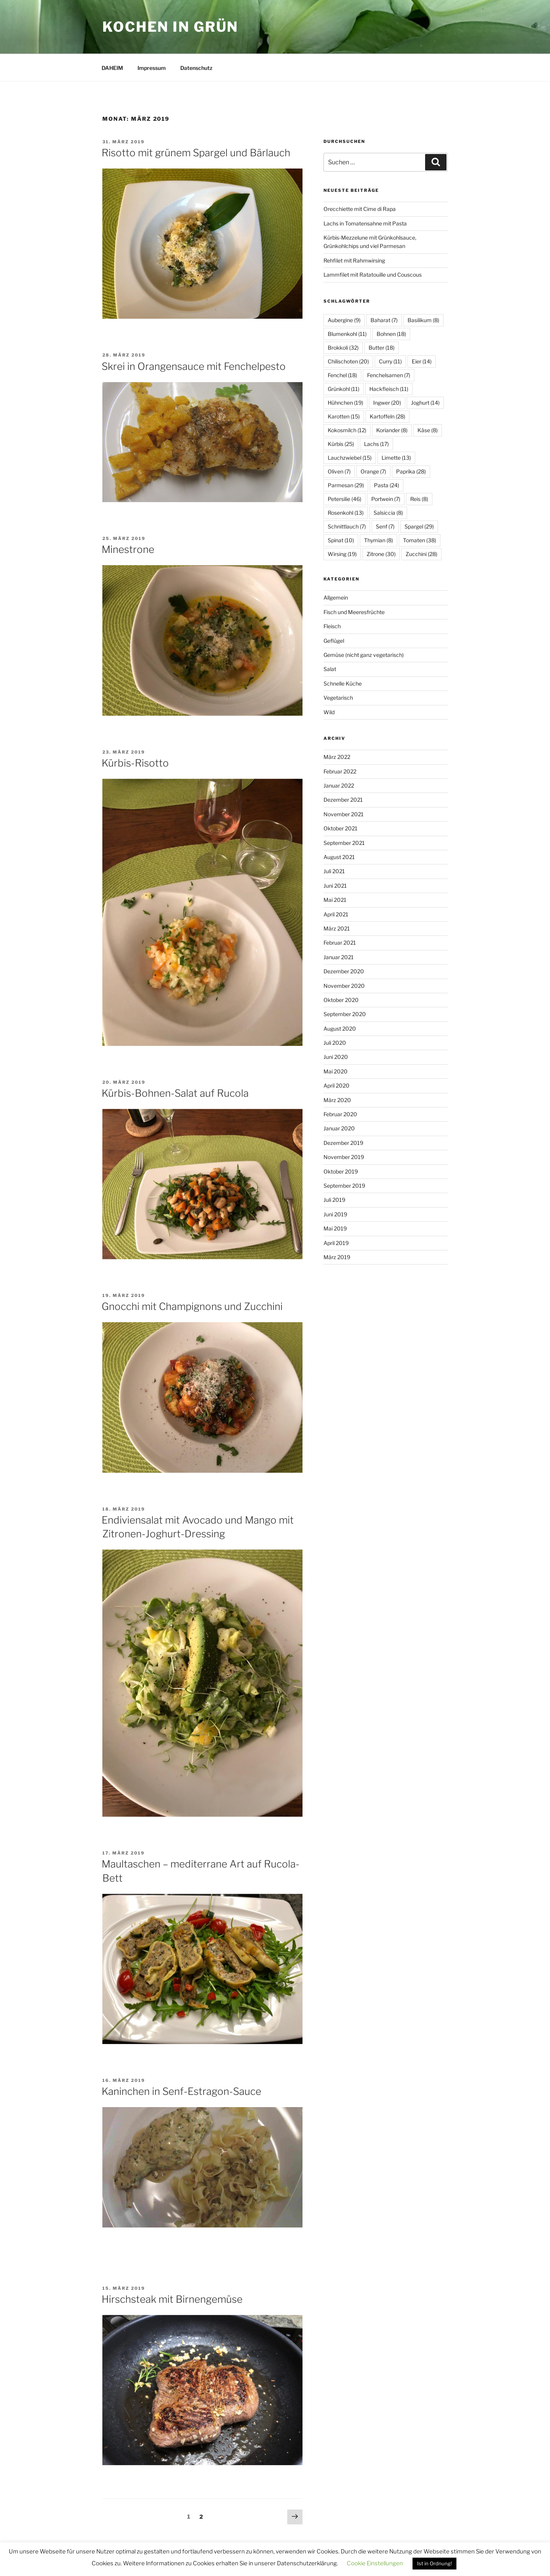  Describe the element at coordinates (339, 1128) in the screenshot. I see `Januar 2020` at that location.